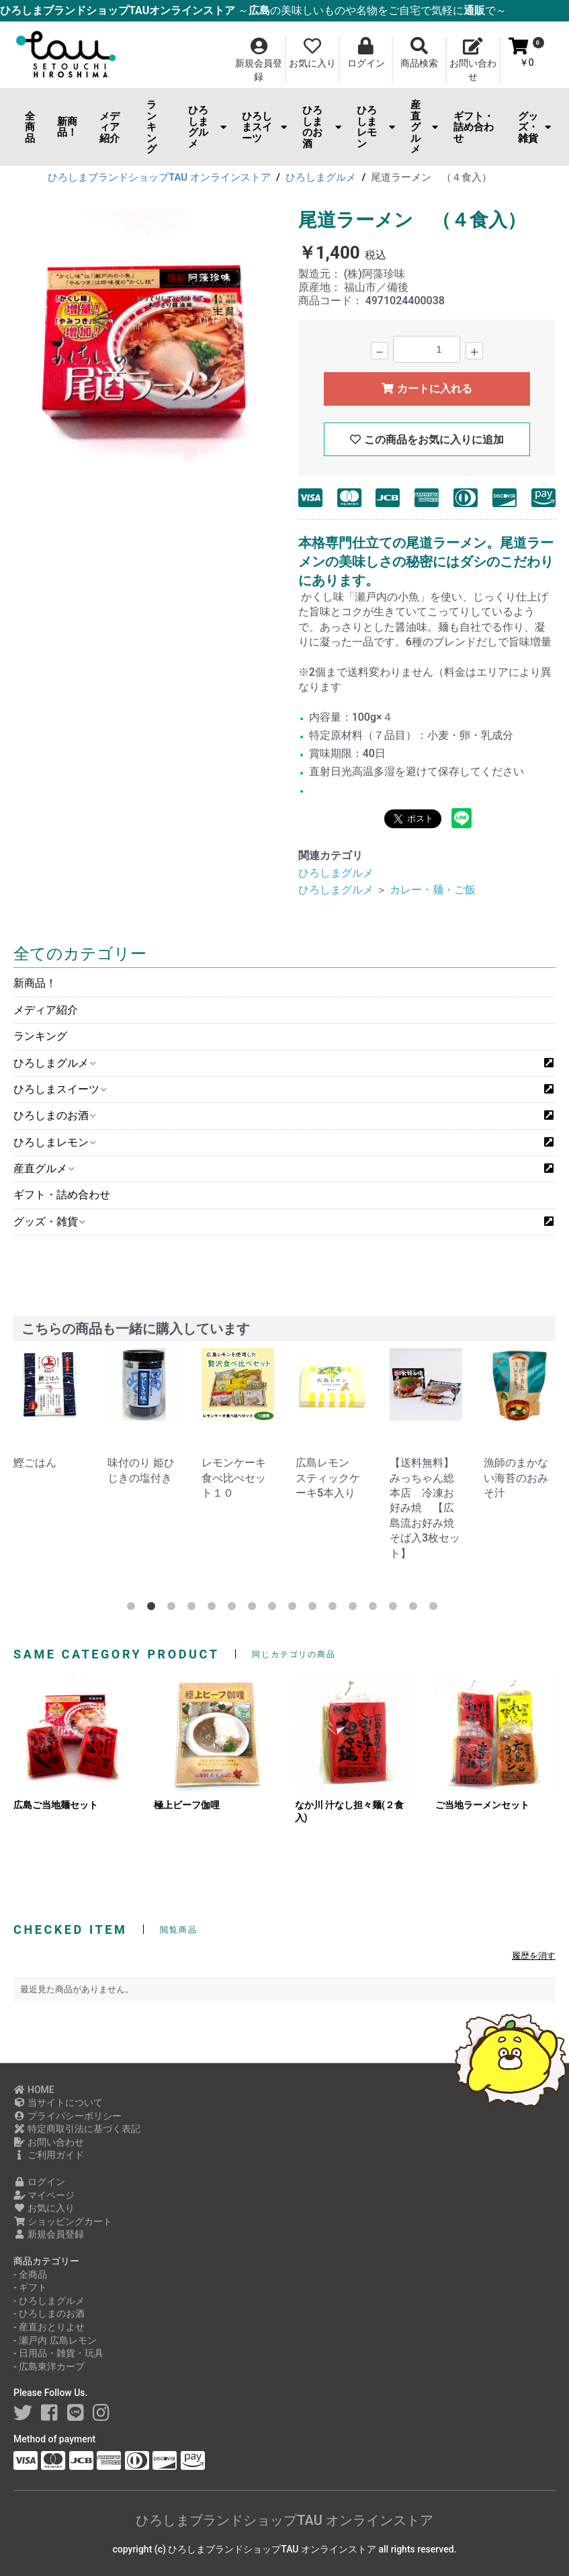 Image resolution: width=569 pixels, height=2576 pixels. Describe the element at coordinates (328, 1477) in the screenshot. I see `広島レモン スティックケーキ5本入り` at that location.